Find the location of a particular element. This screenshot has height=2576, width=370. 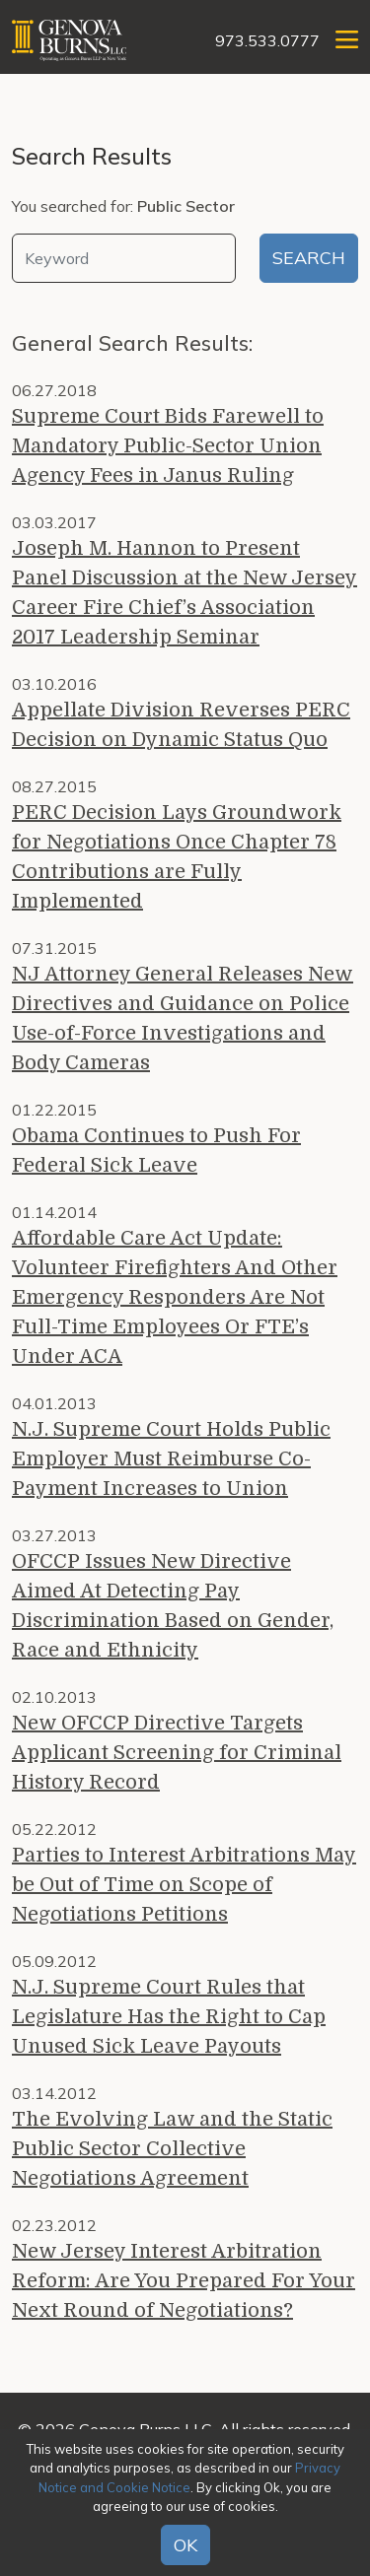

Parties to Interest Arbitrations May be Out of Time on Scope of Negotiations Petitions is located at coordinates (184, 1885).